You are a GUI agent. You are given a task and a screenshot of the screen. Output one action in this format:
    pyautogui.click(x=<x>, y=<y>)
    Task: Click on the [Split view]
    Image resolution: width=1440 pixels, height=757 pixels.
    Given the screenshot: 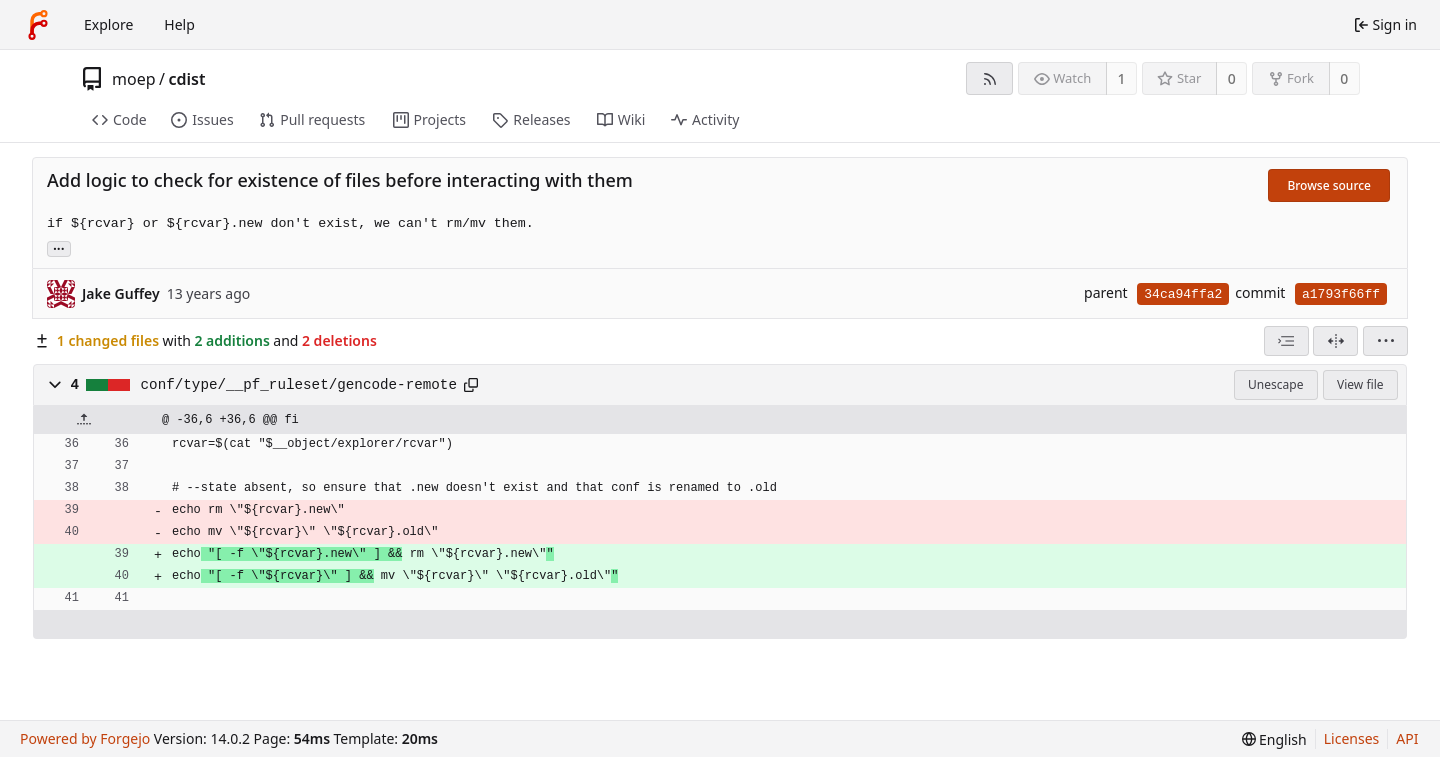 What is the action you would take?
    pyautogui.click(x=1335, y=341)
    